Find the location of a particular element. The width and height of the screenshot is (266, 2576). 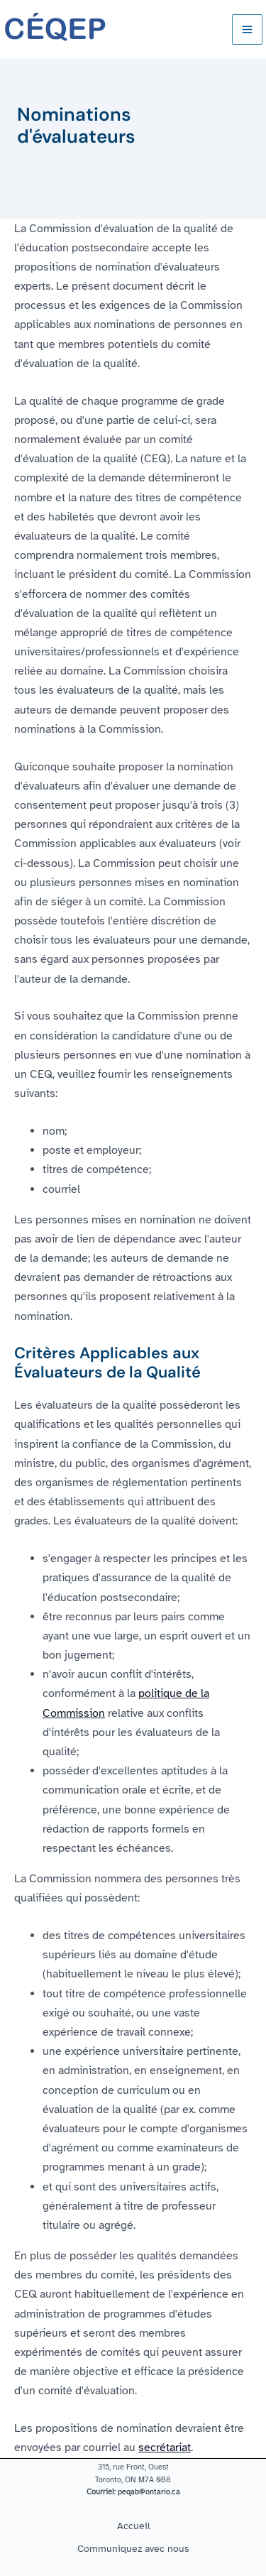

secrétariat is located at coordinates (164, 2447).